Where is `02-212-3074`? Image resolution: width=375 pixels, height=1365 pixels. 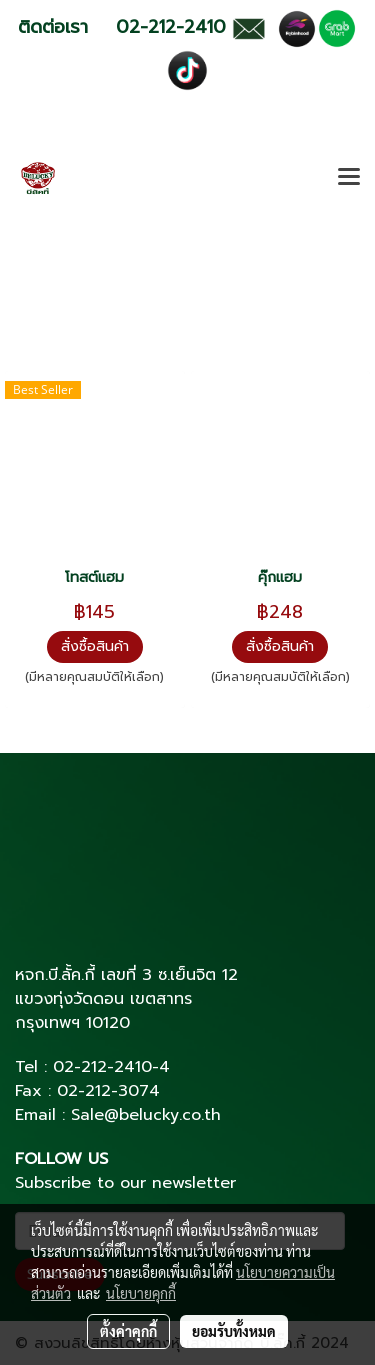 02-212-3074 is located at coordinates (108, 1091).